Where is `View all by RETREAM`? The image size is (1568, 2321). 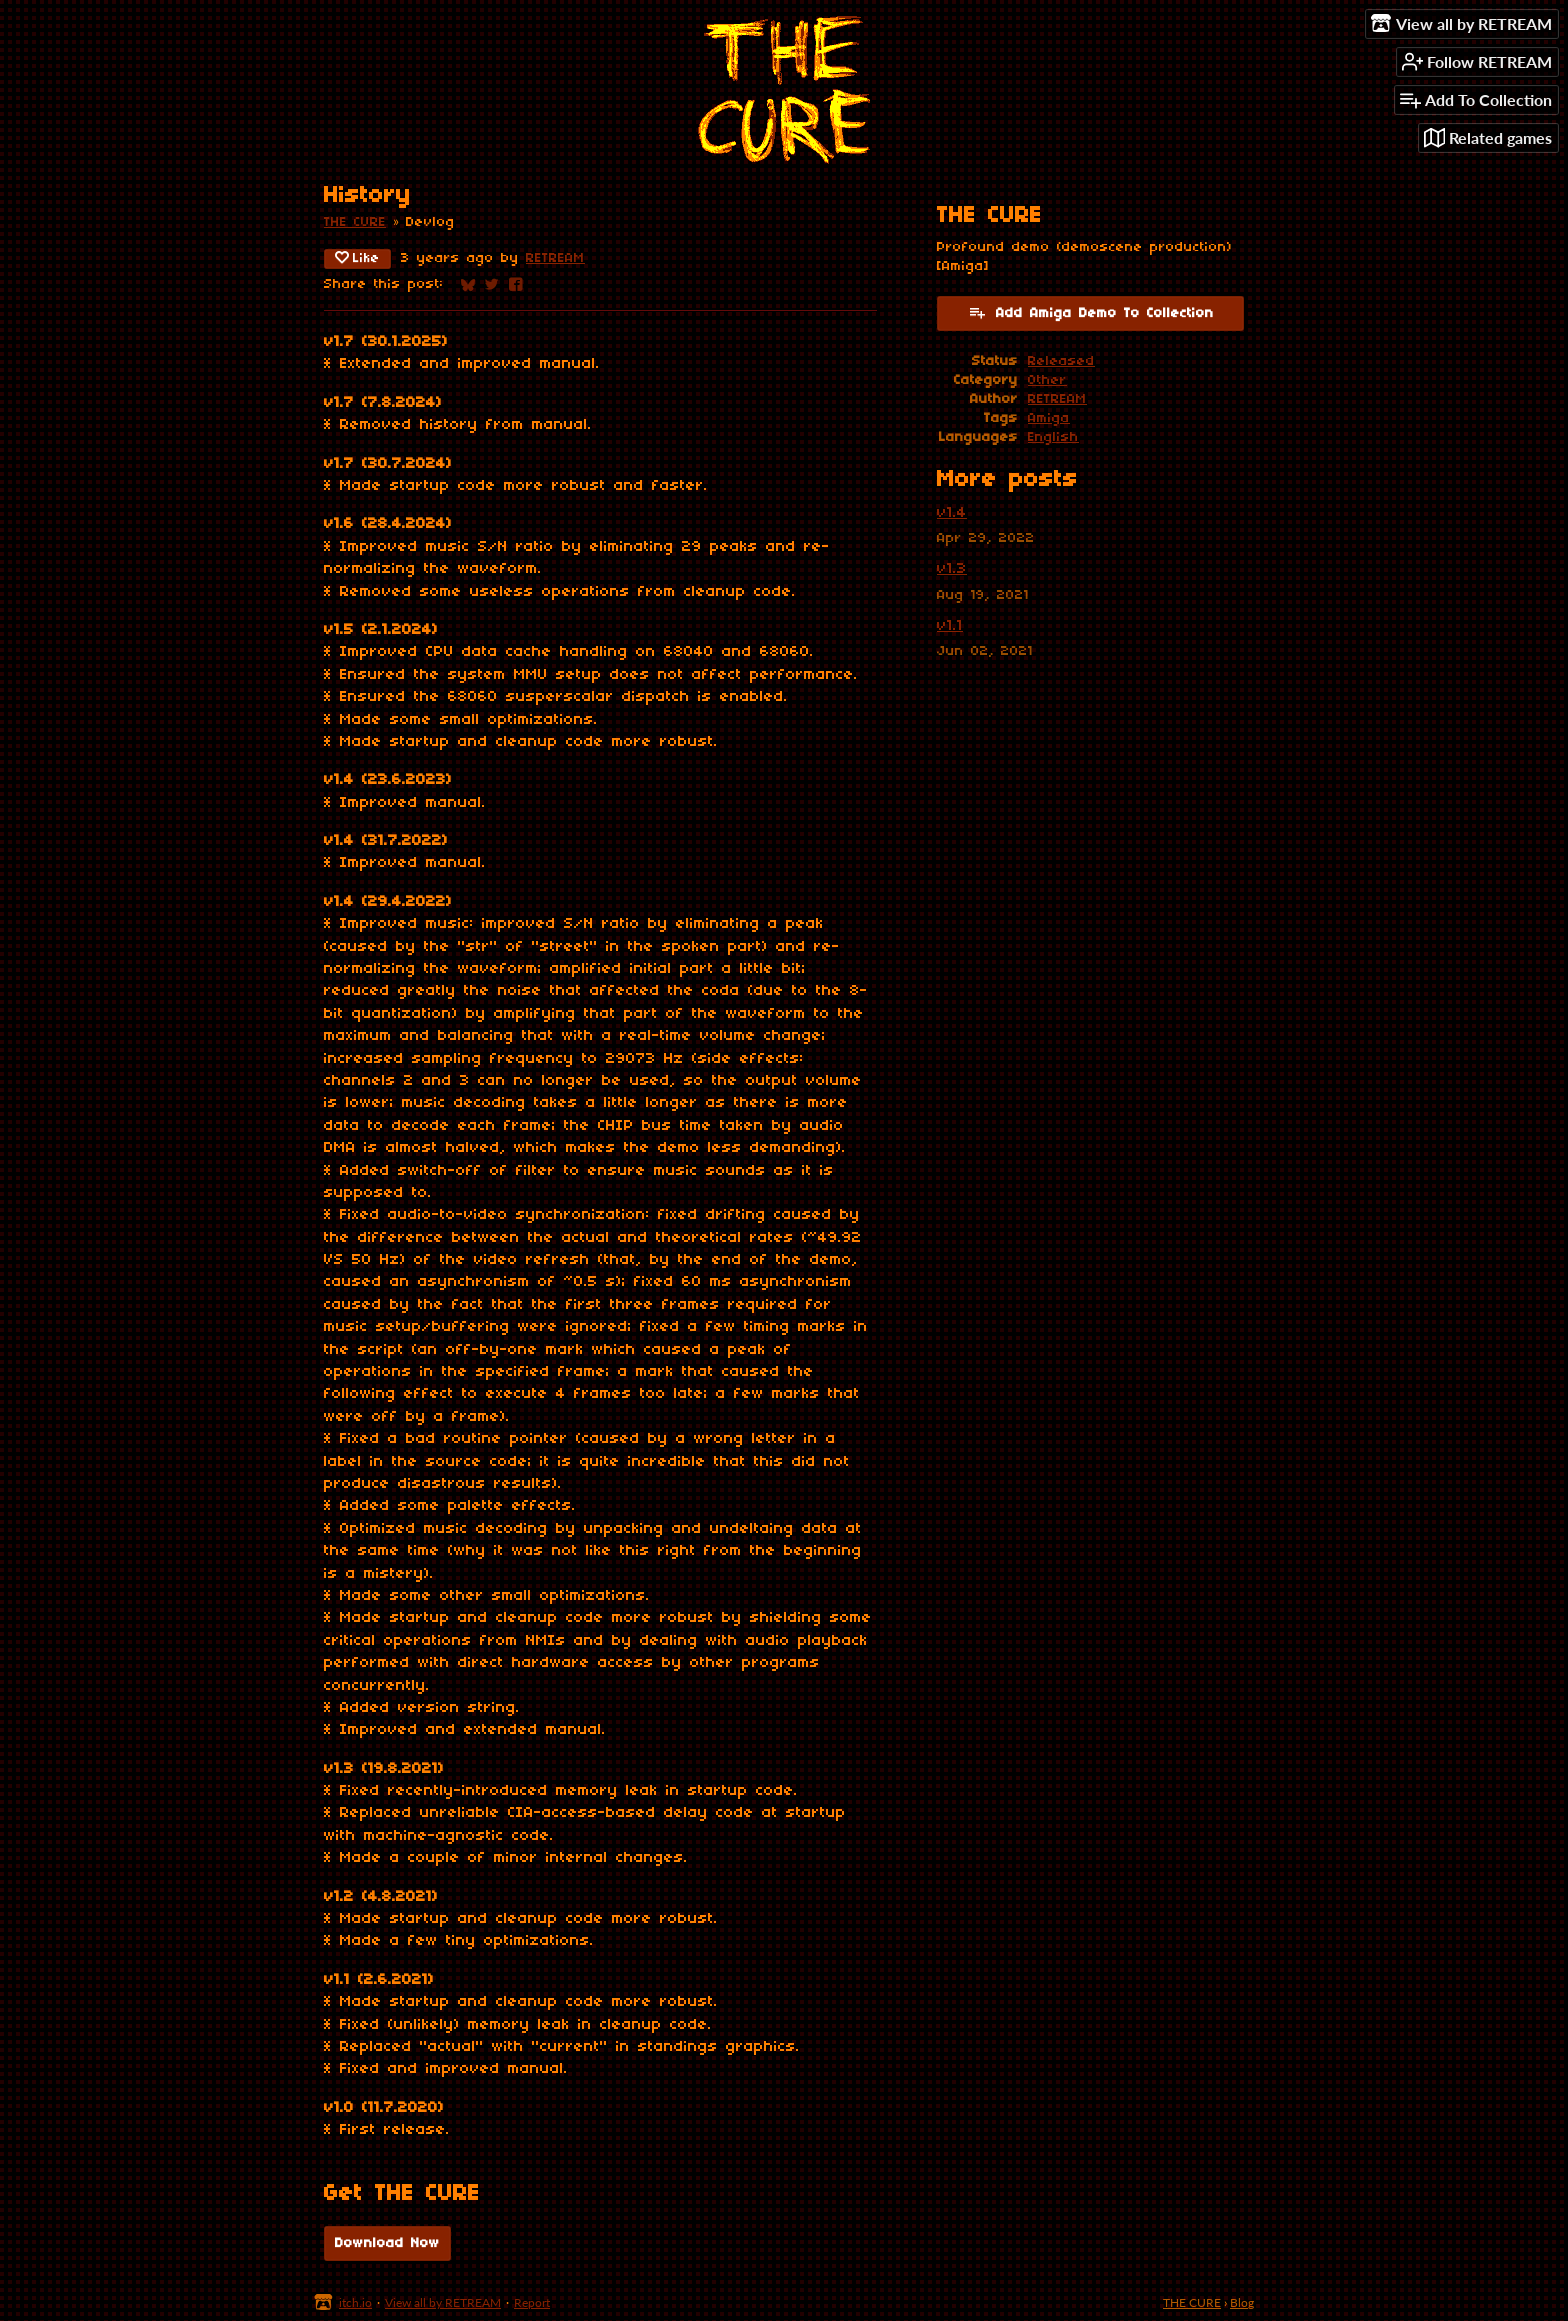 View all by RETREAM is located at coordinates (443, 2302).